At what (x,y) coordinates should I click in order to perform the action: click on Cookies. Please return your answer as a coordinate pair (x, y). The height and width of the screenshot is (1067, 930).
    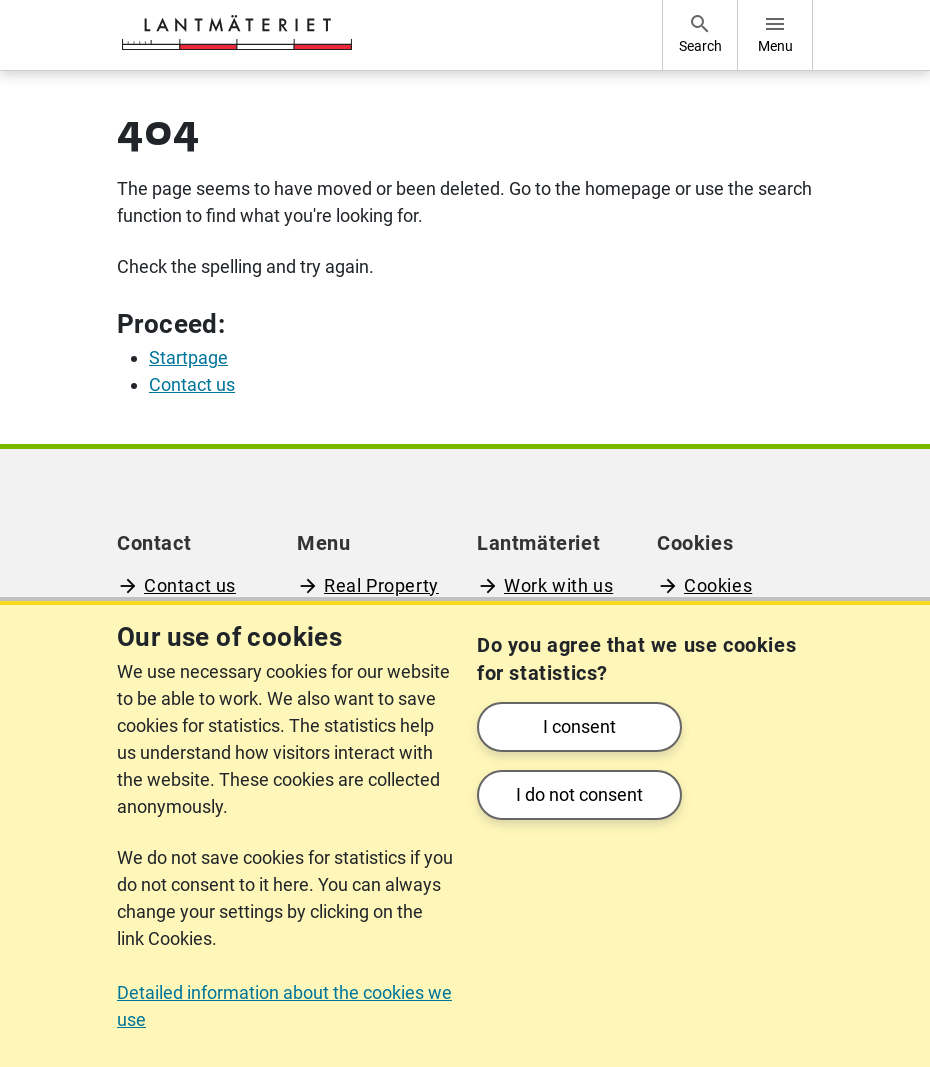
    Looking at the image, I should click on (718, 585).